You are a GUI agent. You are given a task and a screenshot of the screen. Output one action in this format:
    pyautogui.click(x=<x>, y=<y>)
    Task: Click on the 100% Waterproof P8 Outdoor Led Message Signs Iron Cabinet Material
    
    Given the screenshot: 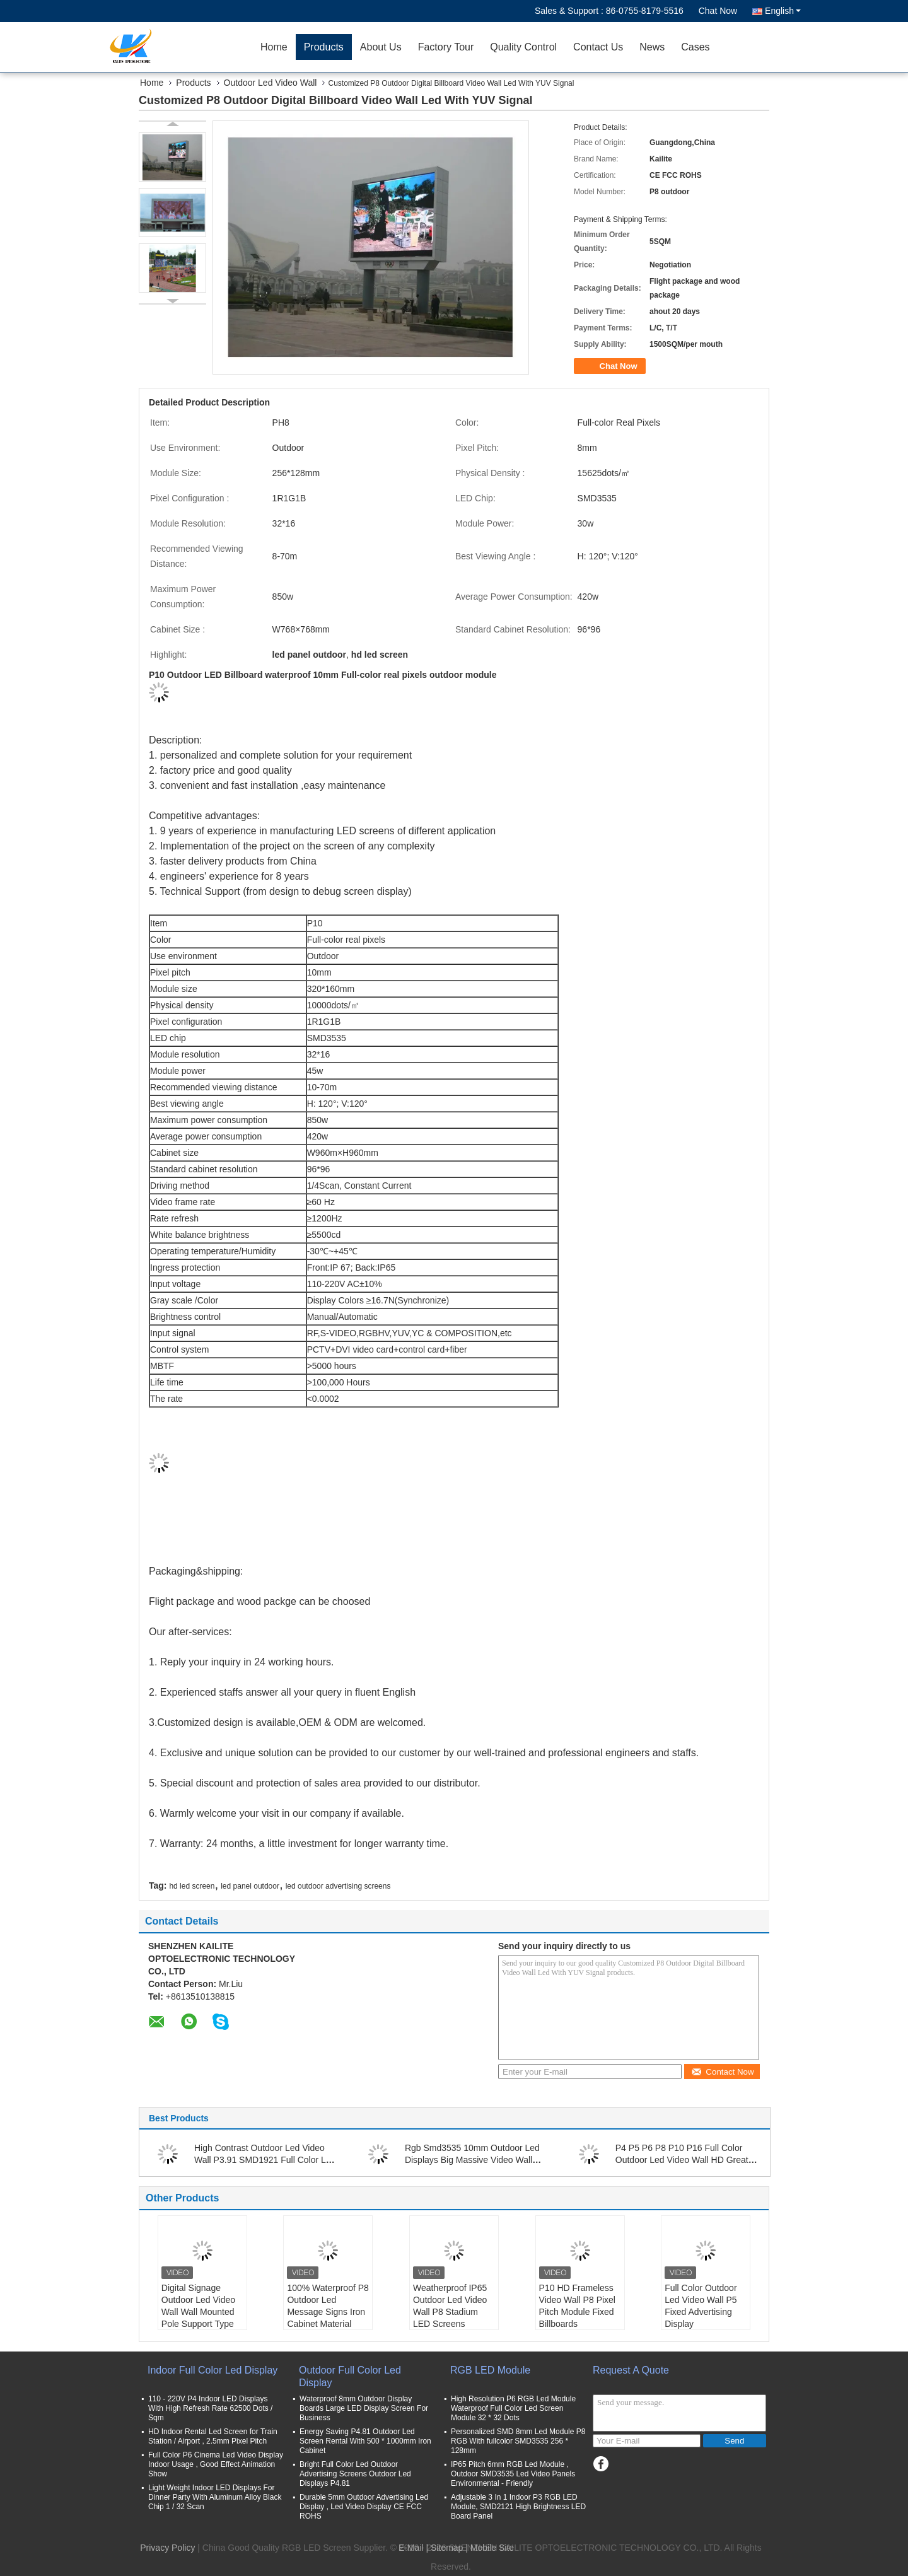 What is the action you would take?
    pyautogui.click(x=327, y=2306)
    